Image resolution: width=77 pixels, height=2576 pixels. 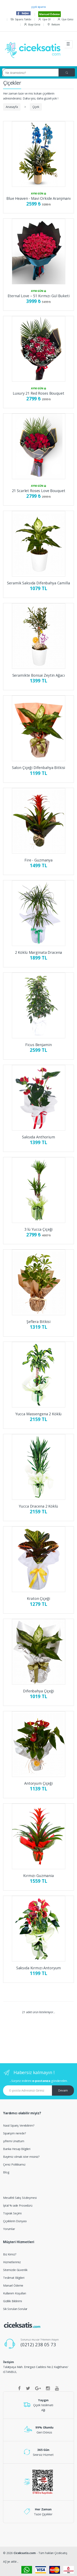 I want to click on Siparişim nerede?, so click(x=14, y=2133).